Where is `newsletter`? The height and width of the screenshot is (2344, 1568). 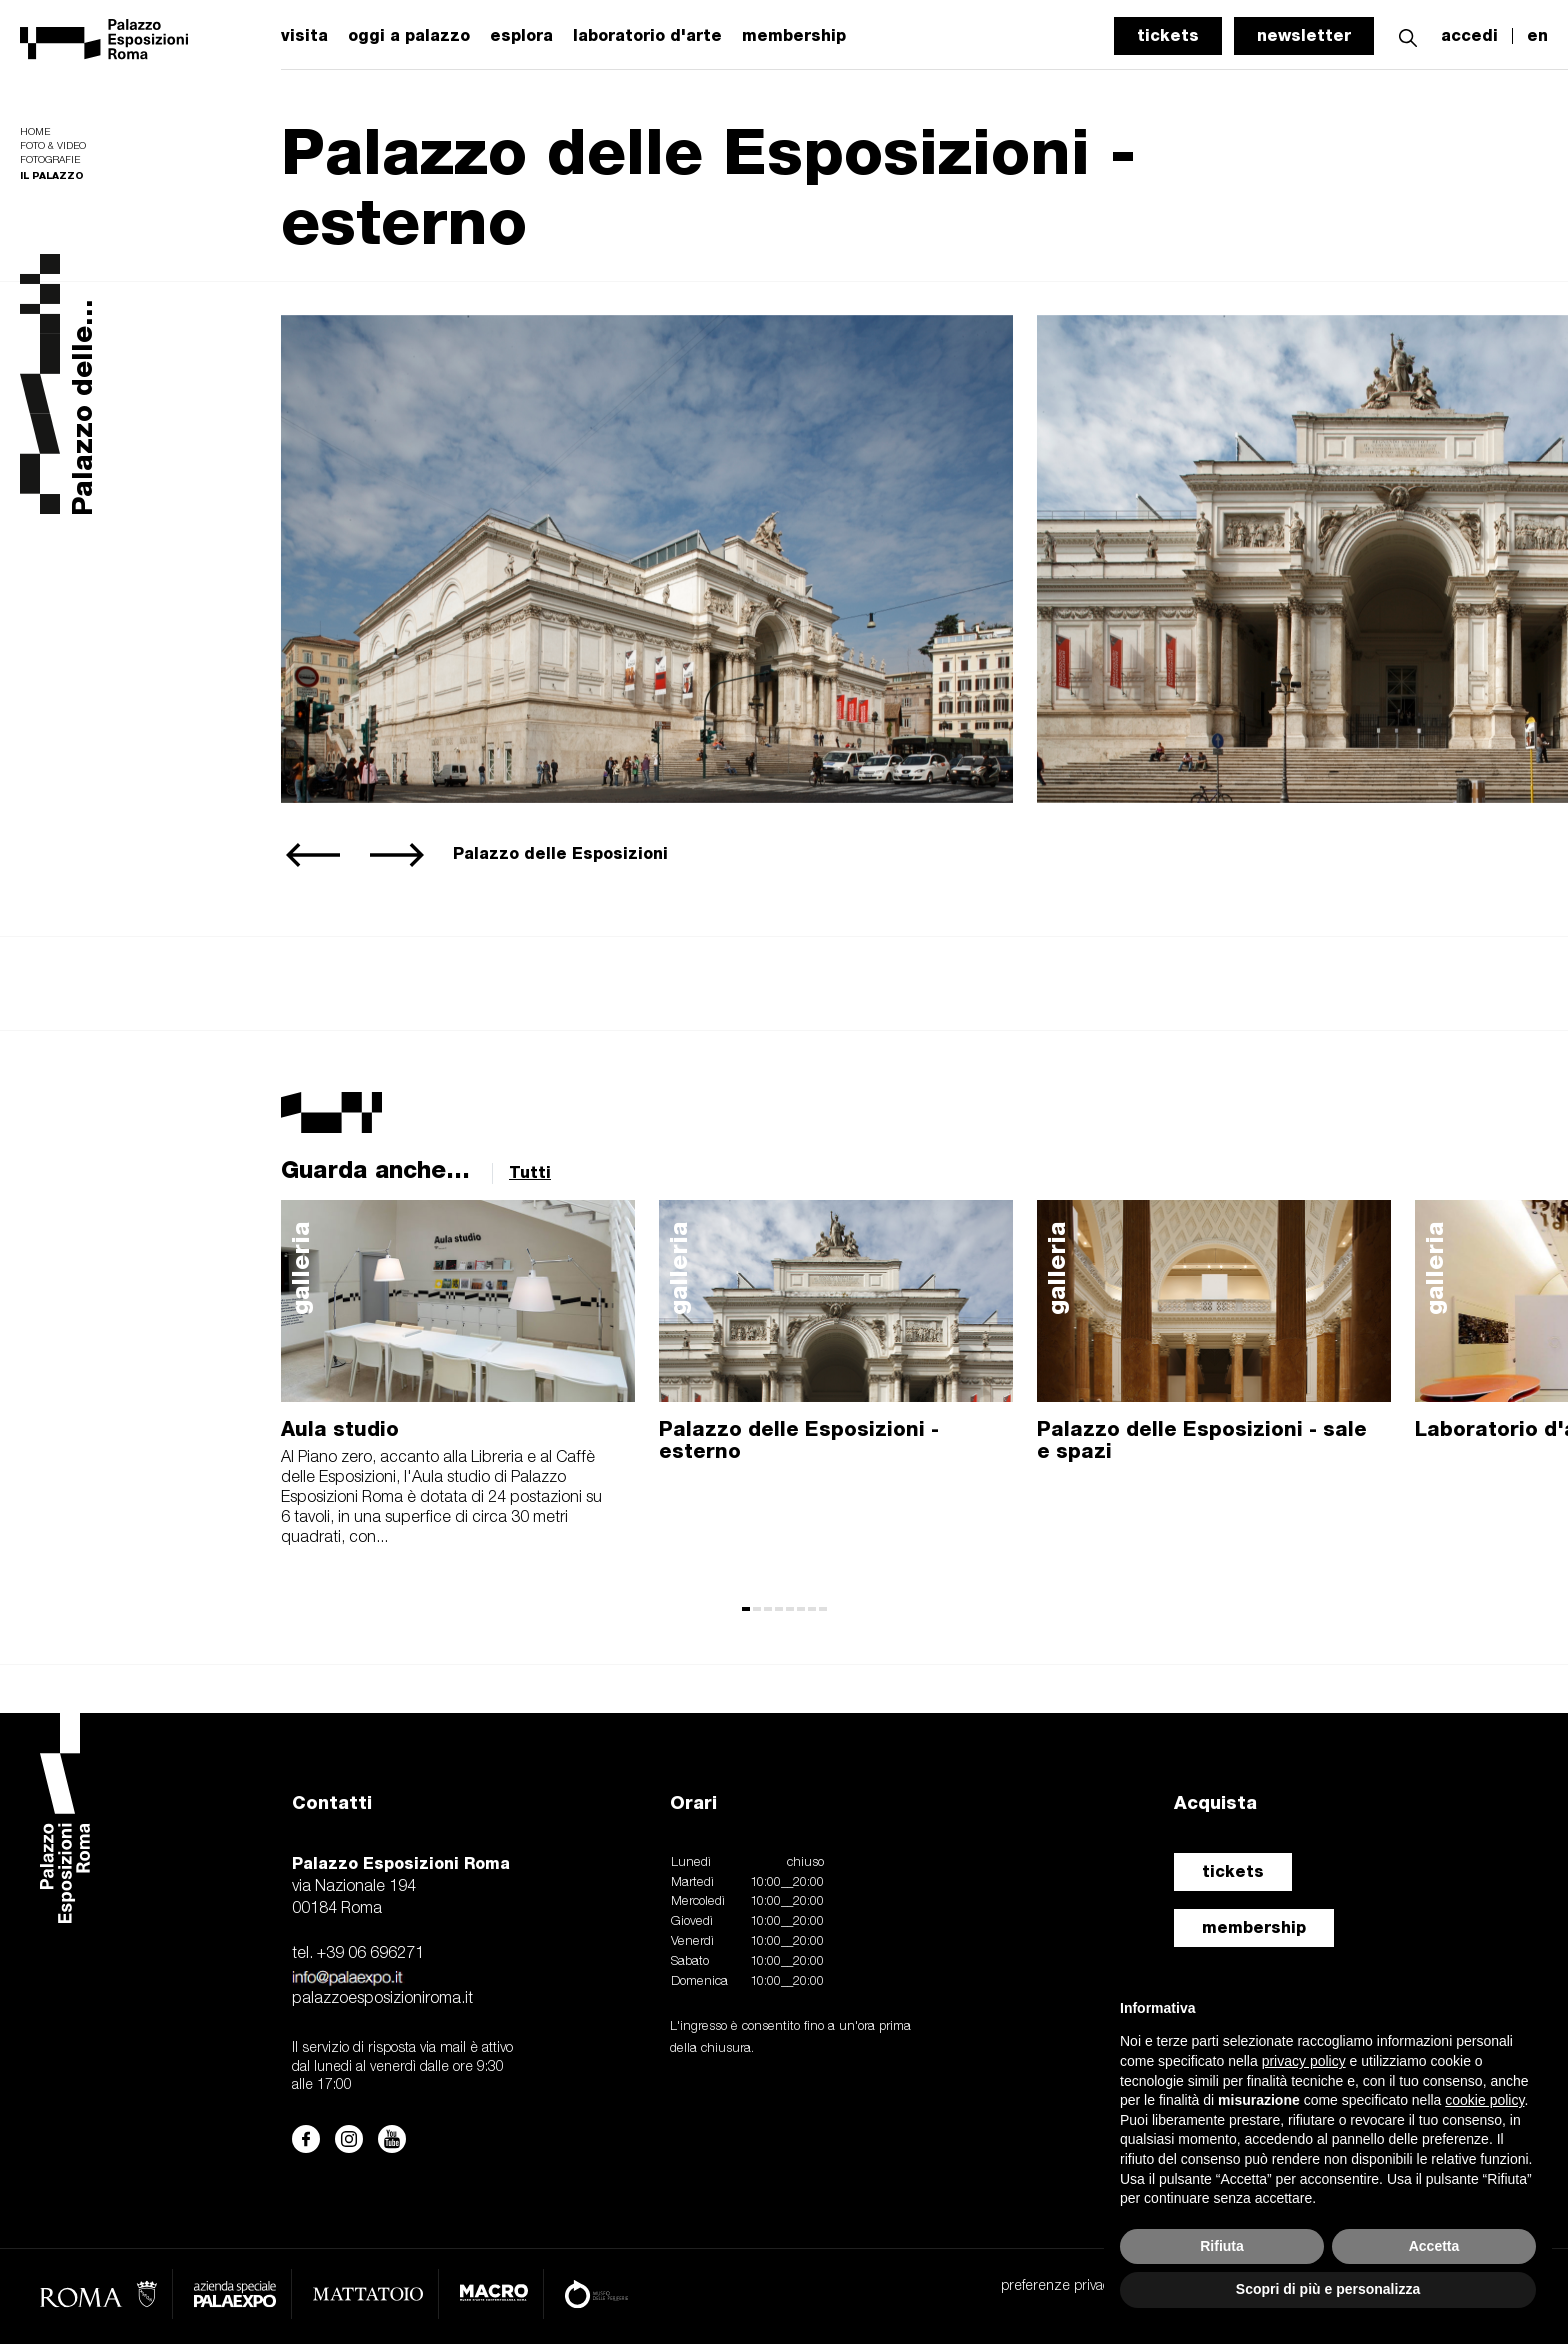
newsletter is located at coordinates (1304, 35).